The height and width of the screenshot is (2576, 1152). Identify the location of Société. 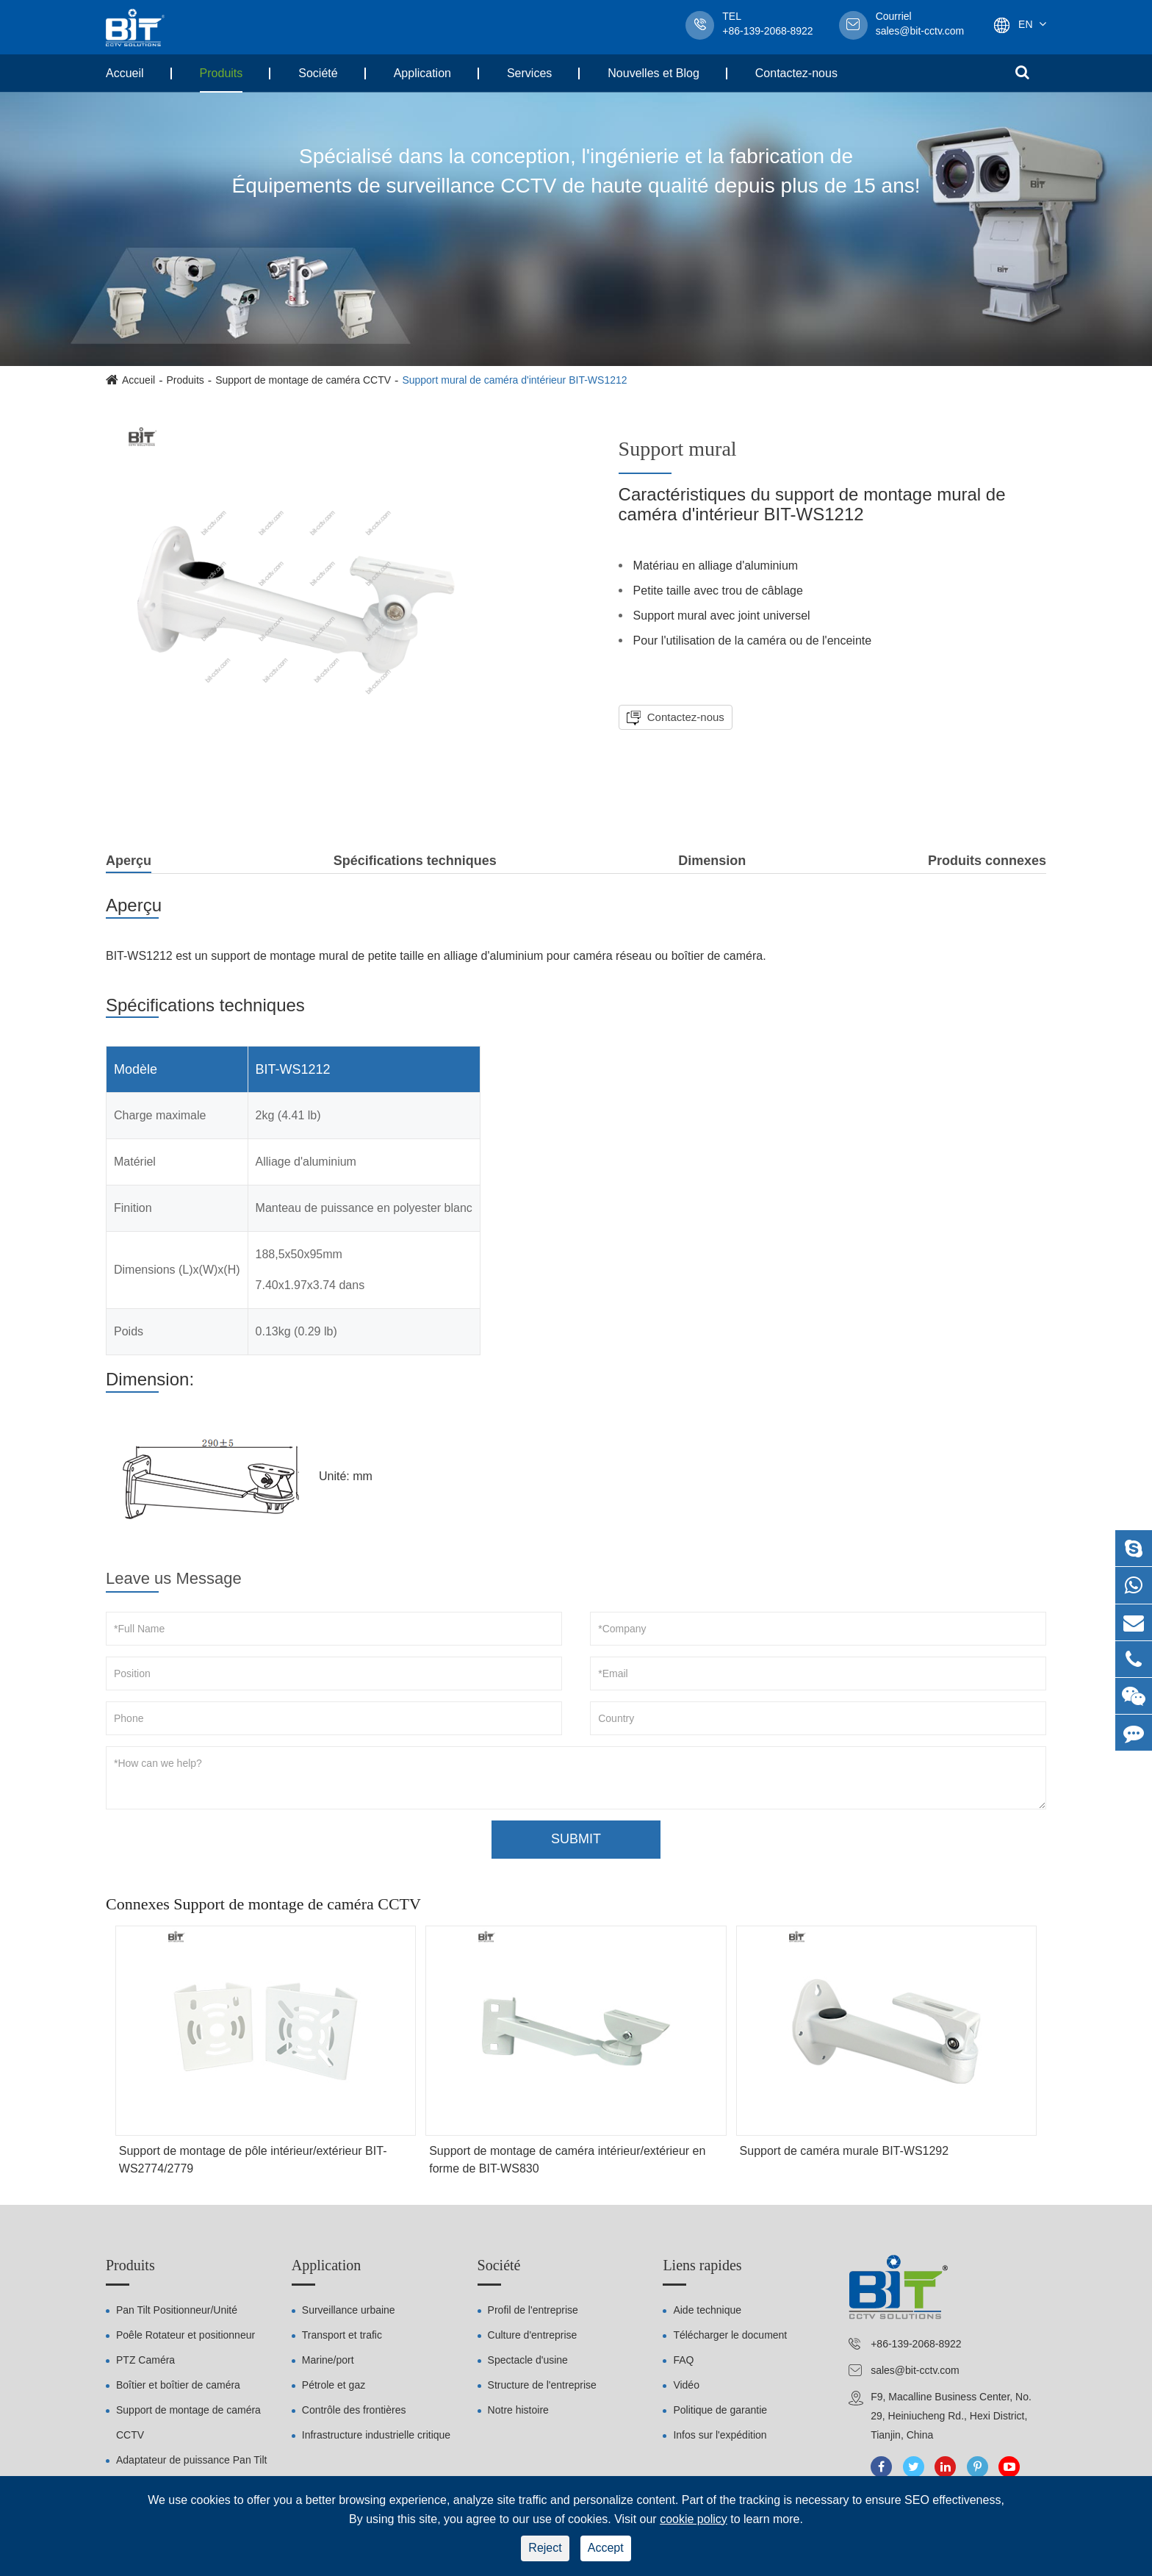
(317, 73).